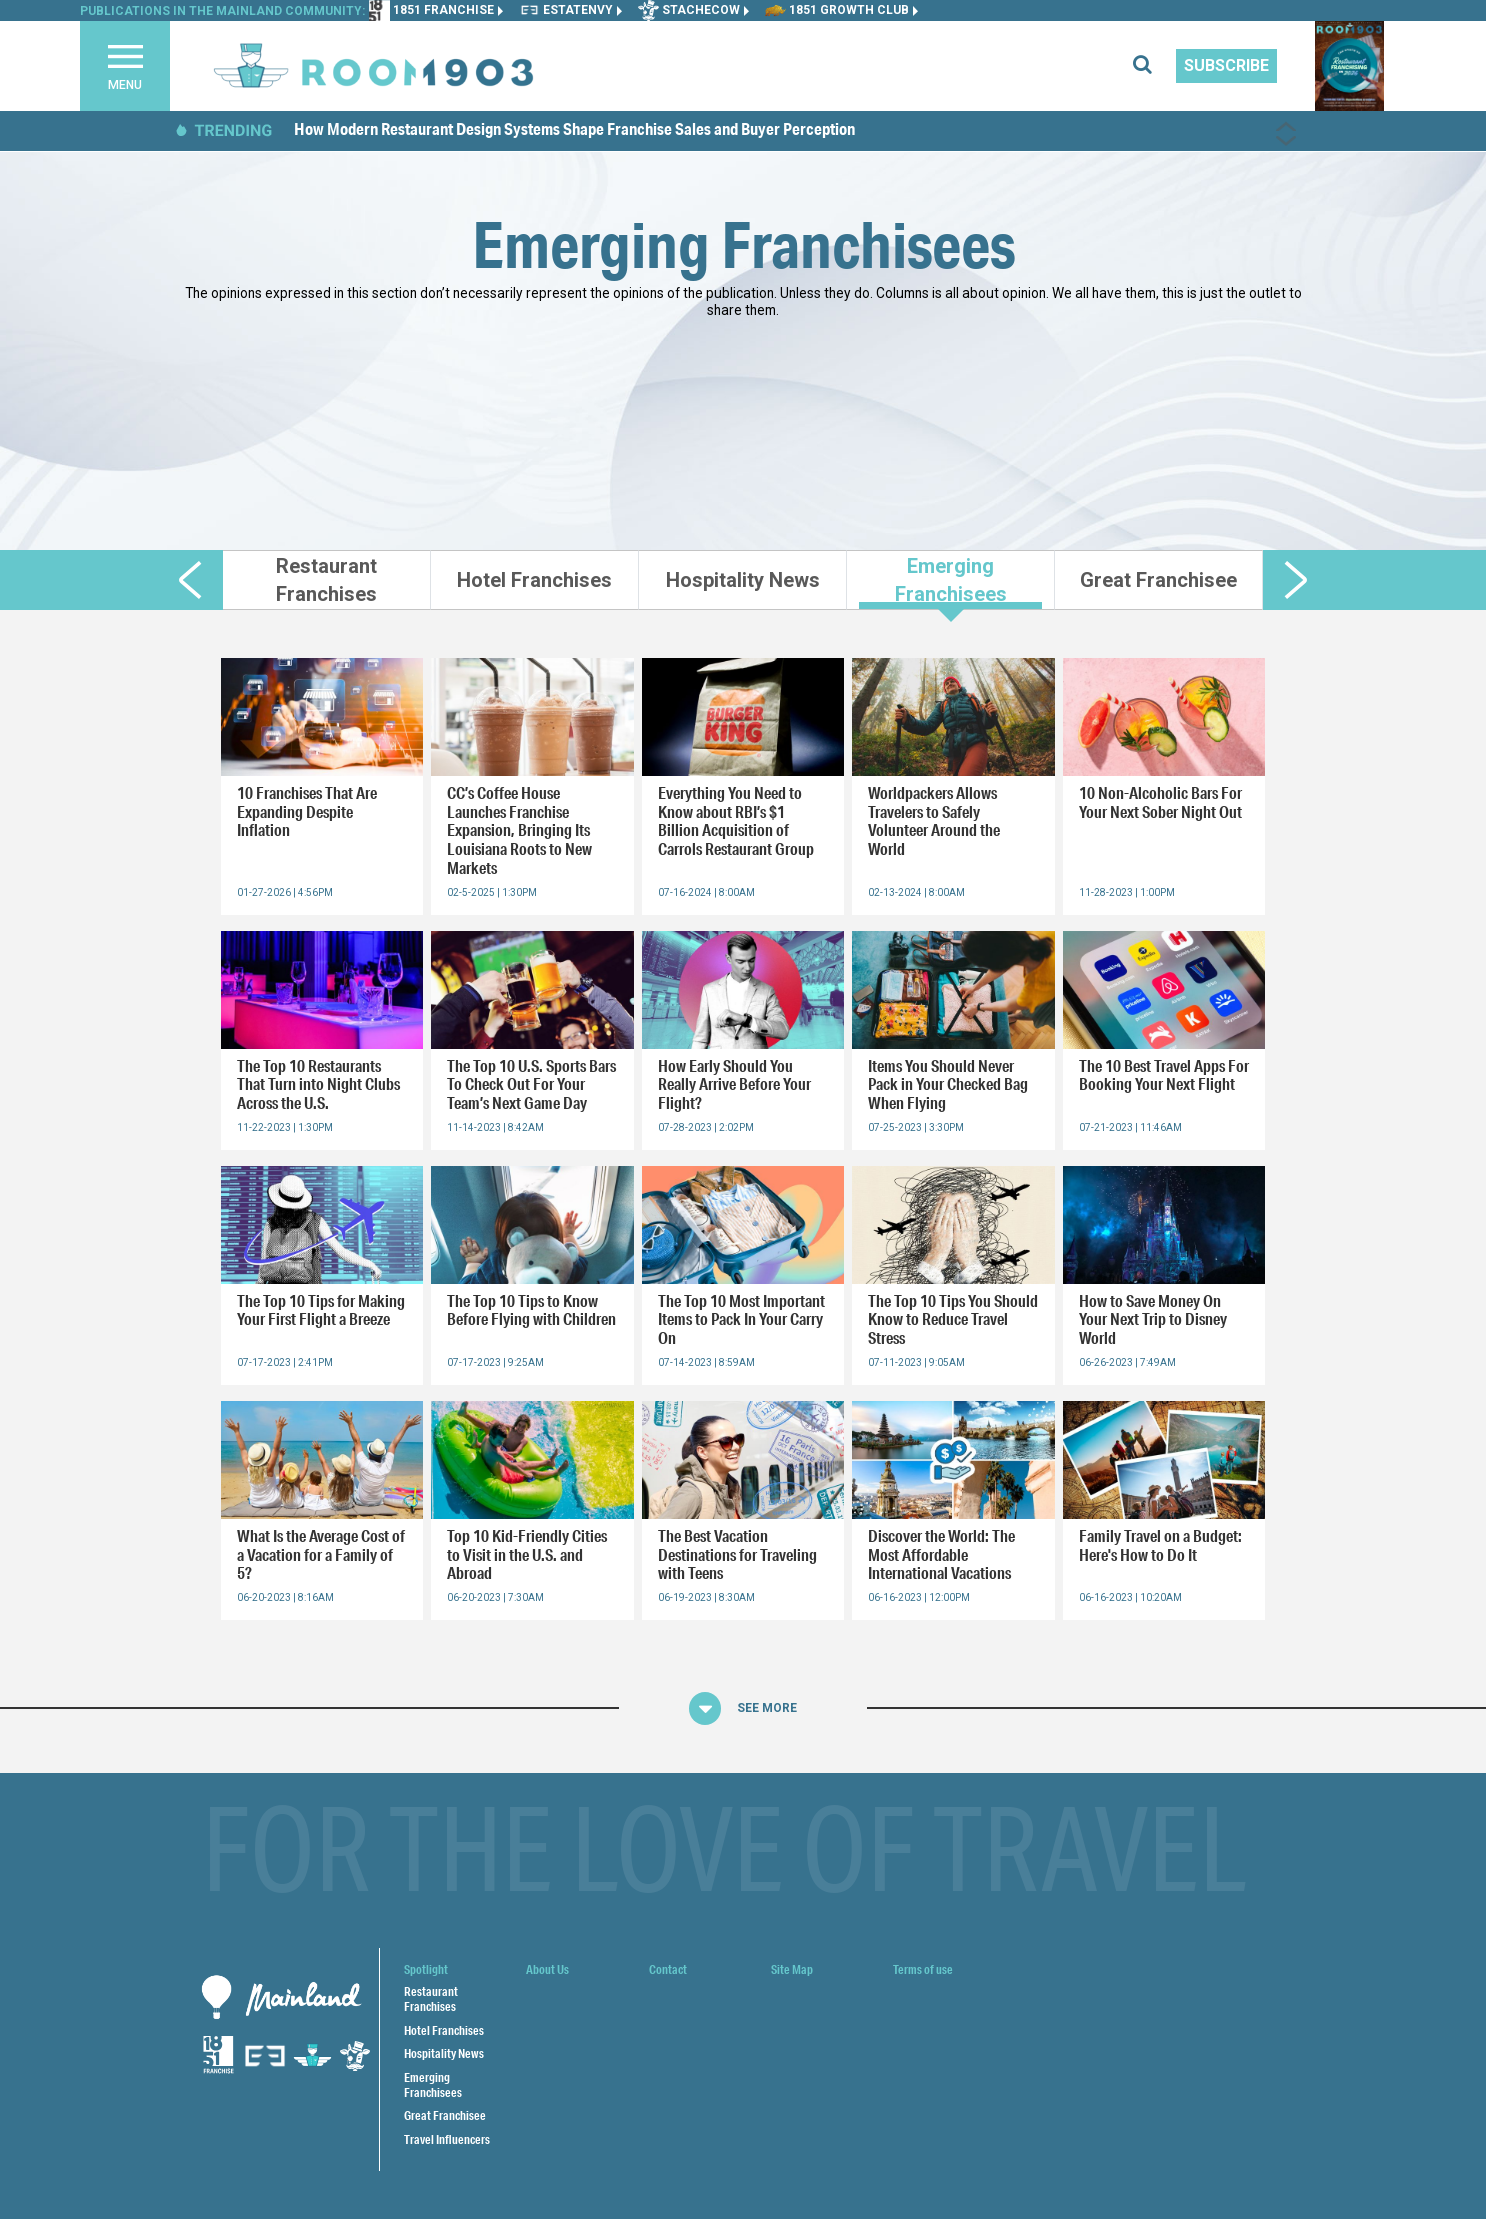 The width and height of the screenshot is (1486, 2219). Describe the element at coordinates (444, 2030) in the screenshot. I see `Hotel Franchises` at that location.